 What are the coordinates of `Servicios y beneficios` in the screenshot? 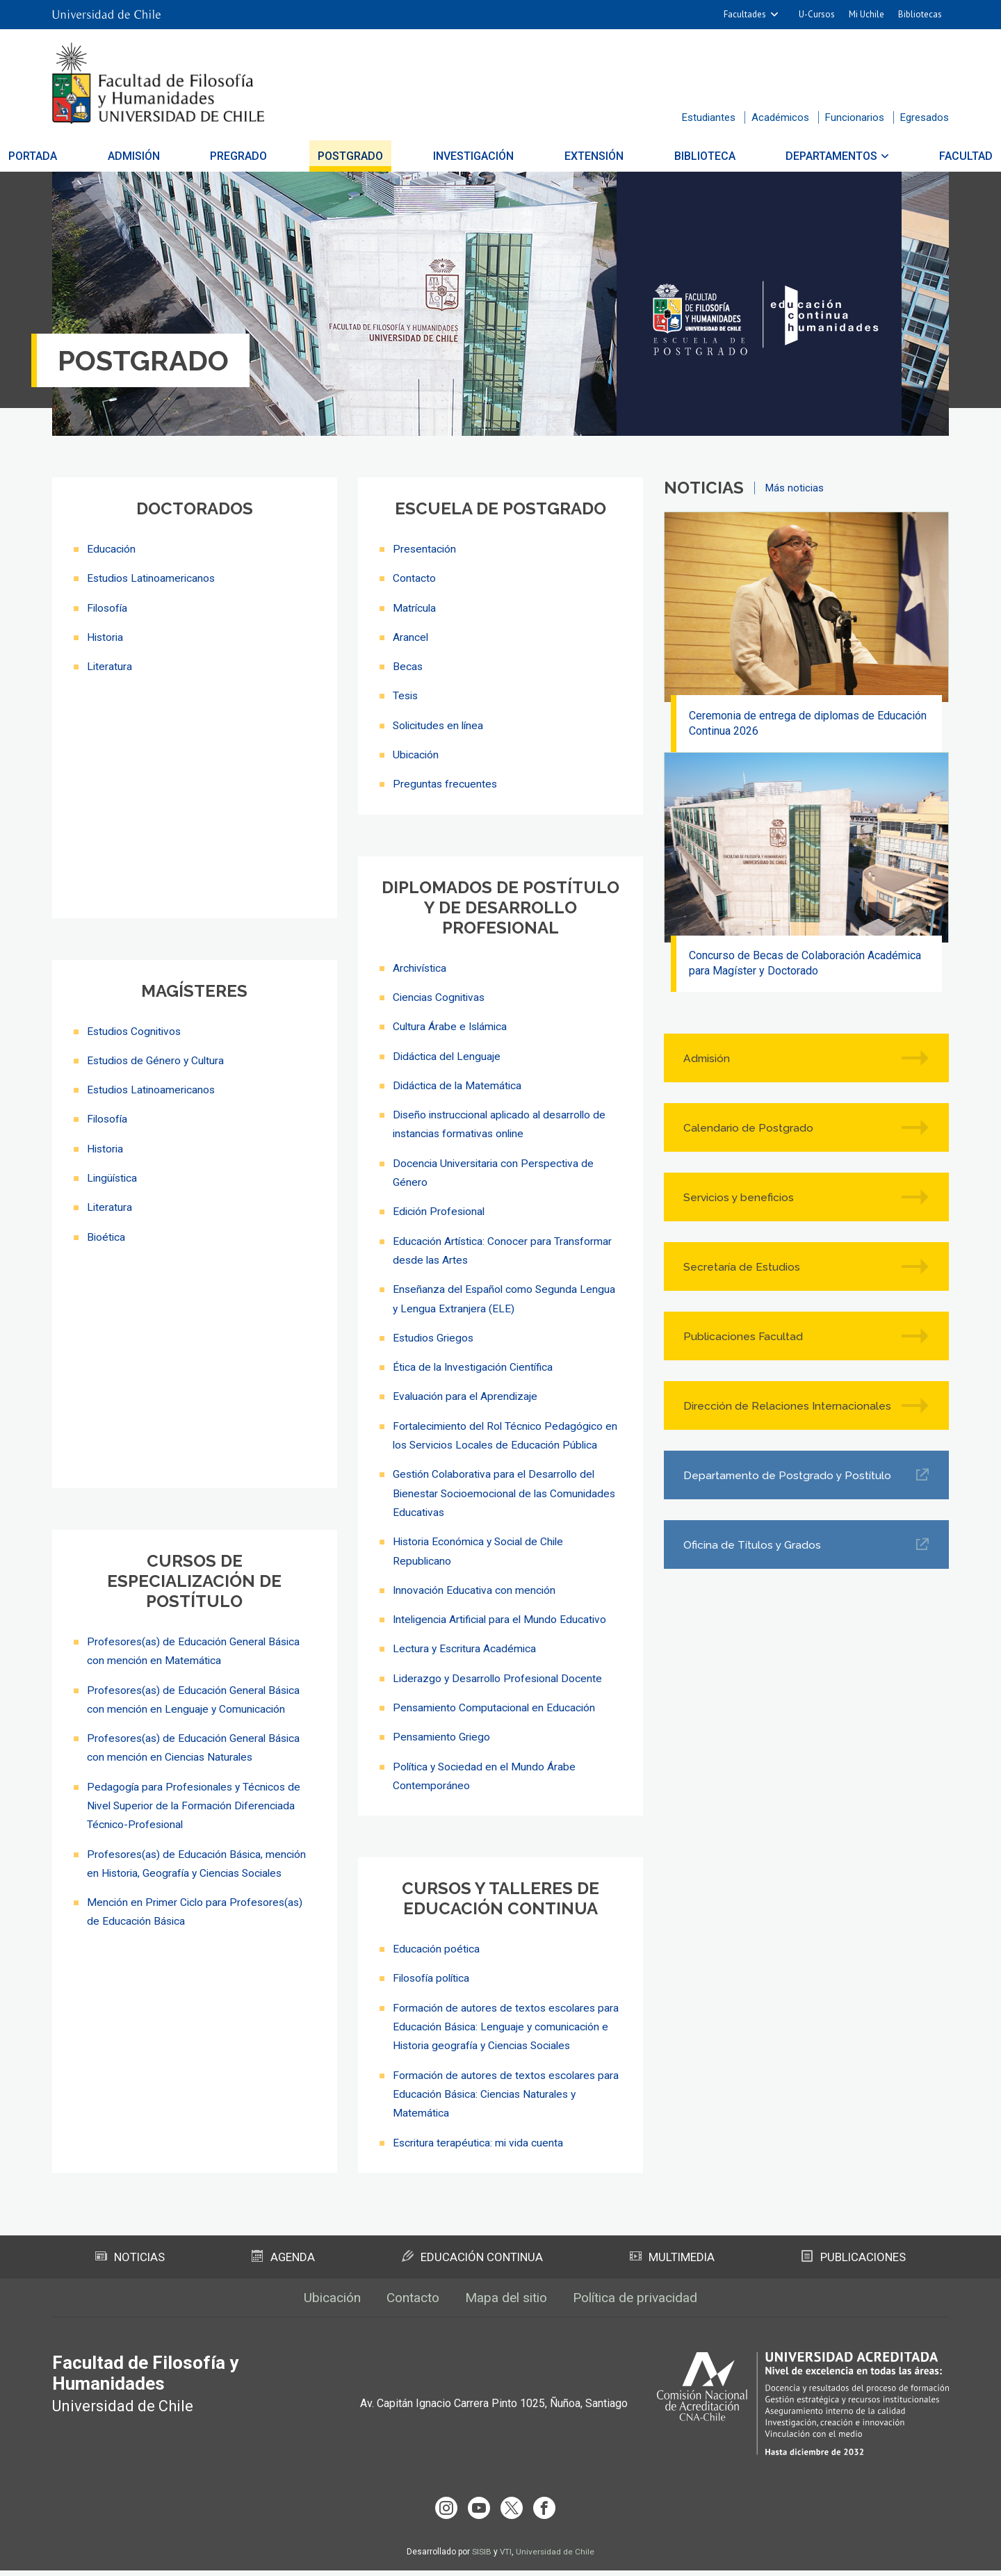 It's located at (741, 1200).